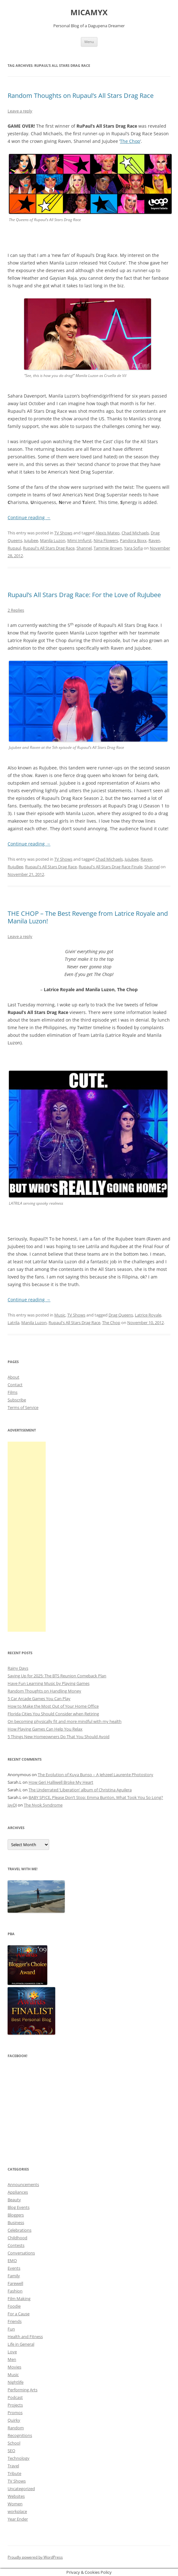  Describe the element at coordinates (14, 2473) in the screenshot. I see `Tribute` at that location.